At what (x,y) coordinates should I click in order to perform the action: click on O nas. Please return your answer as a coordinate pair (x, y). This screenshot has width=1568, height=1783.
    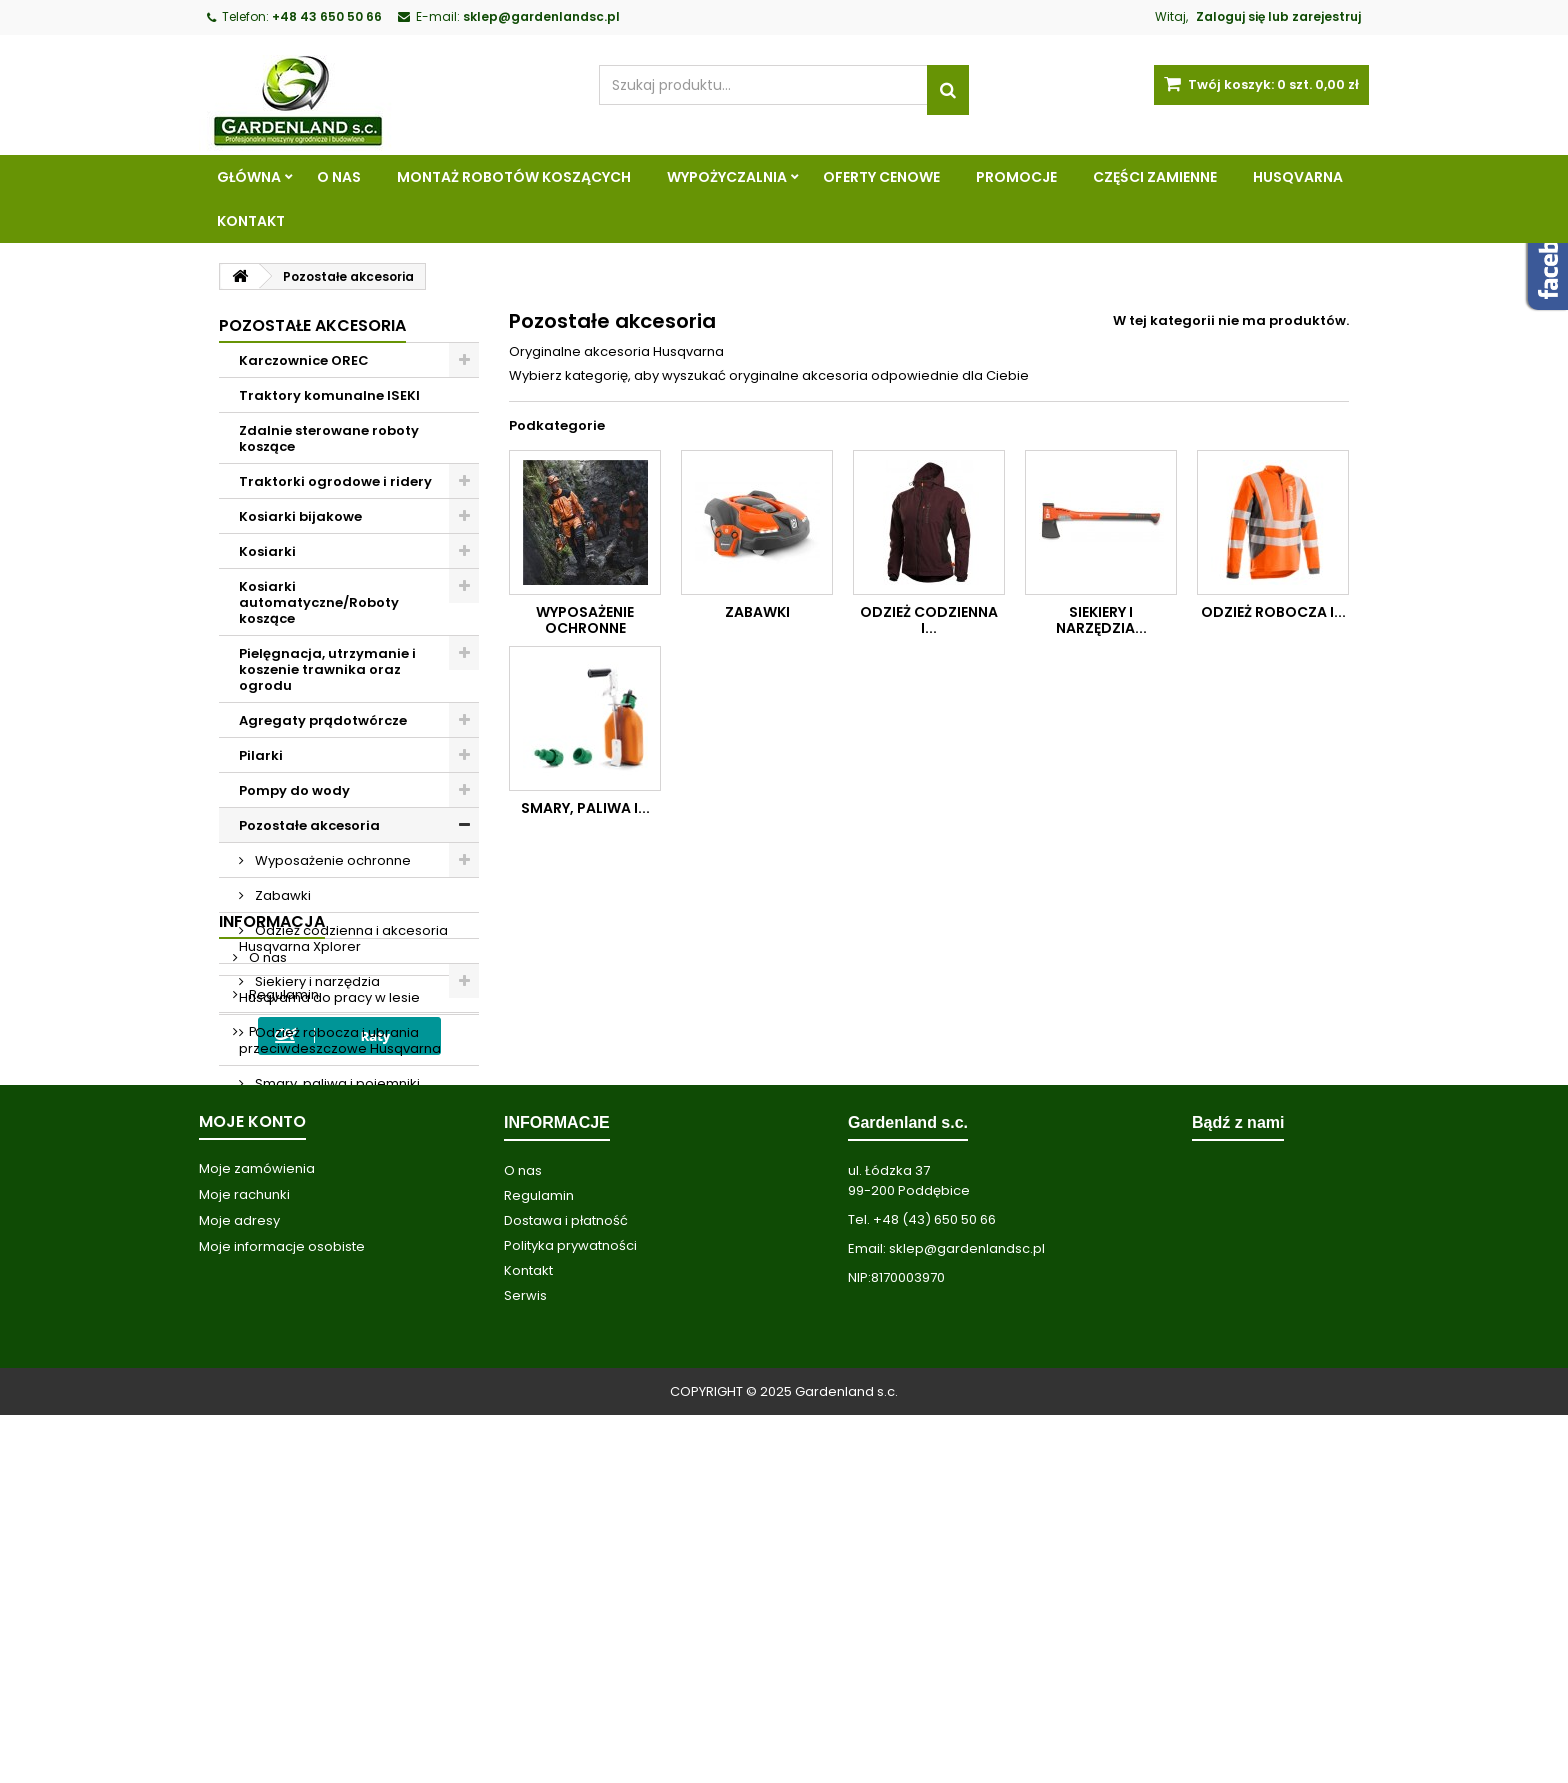
    Looking at the image, I should click on (339, 177).